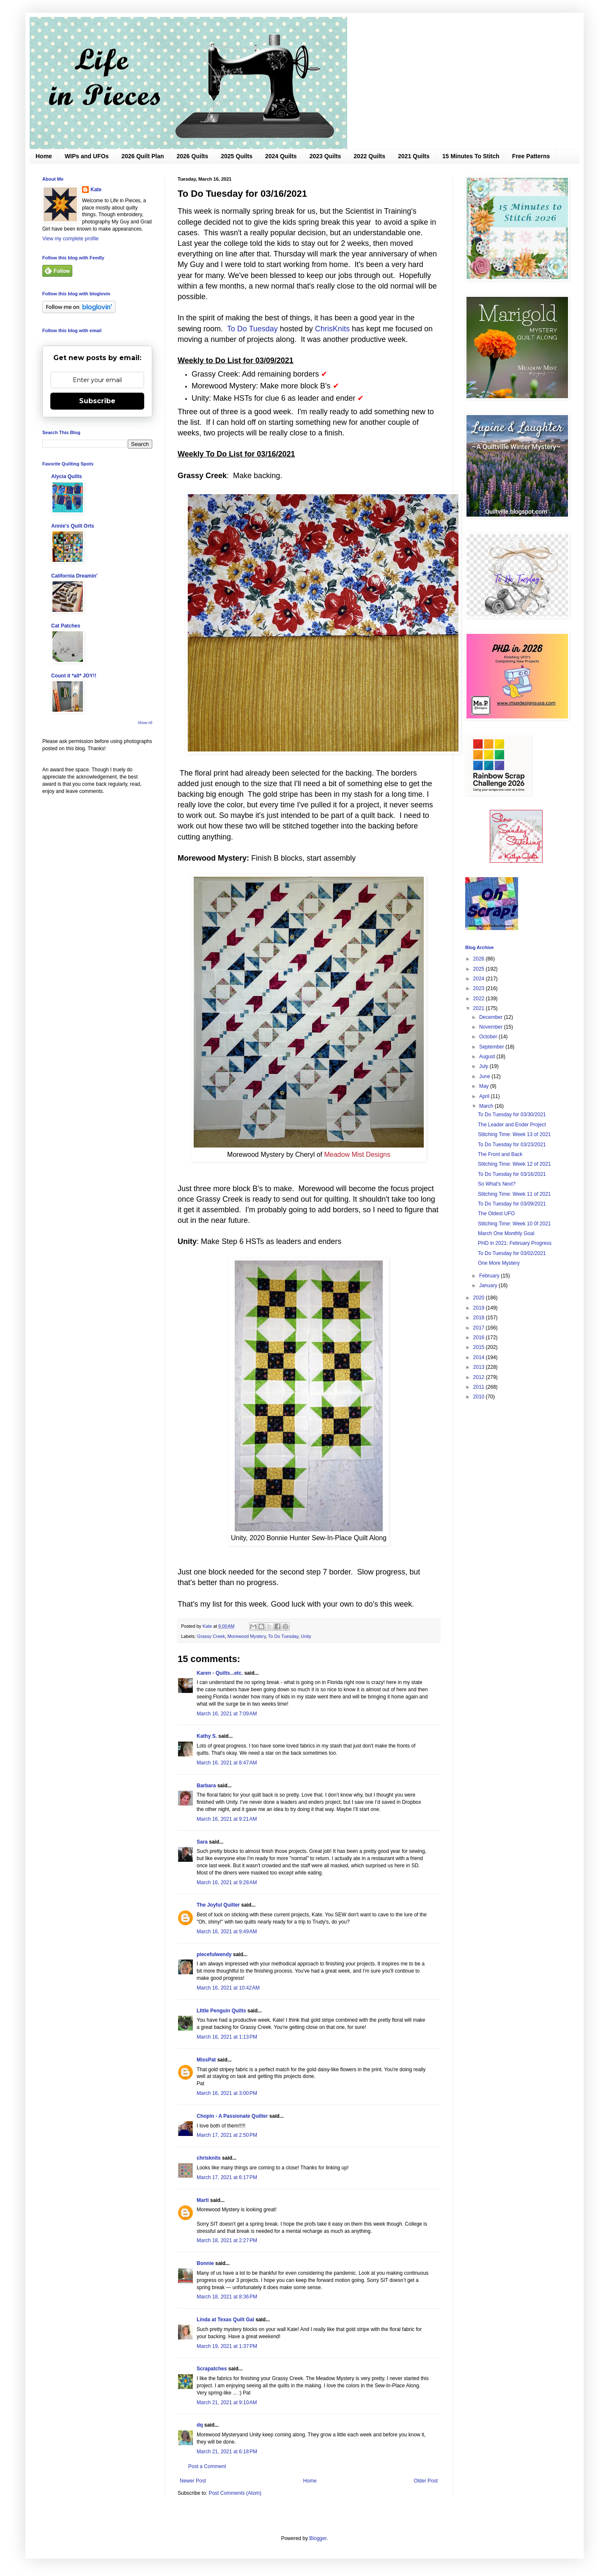 The image size is (609, 2576). What do you see at coordinates (281, 156) in the screenshot?
I see `2024 Quilts` at bounding box center [281, 156].